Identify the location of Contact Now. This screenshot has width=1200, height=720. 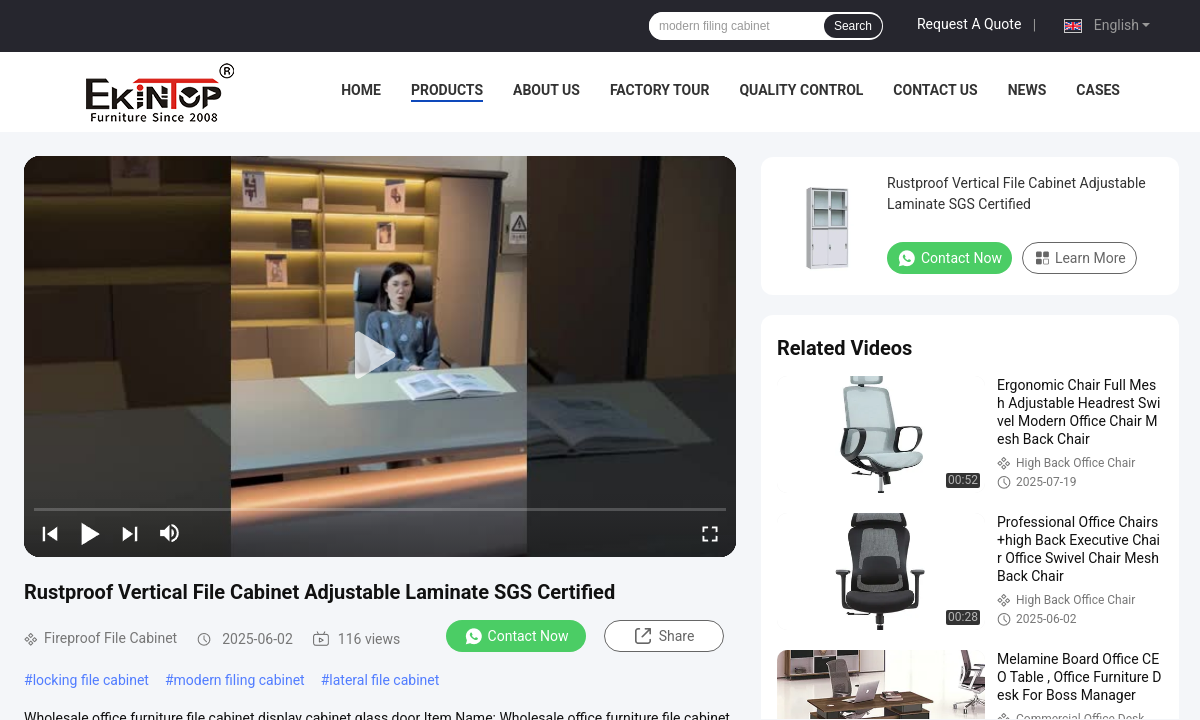
(516, 636).